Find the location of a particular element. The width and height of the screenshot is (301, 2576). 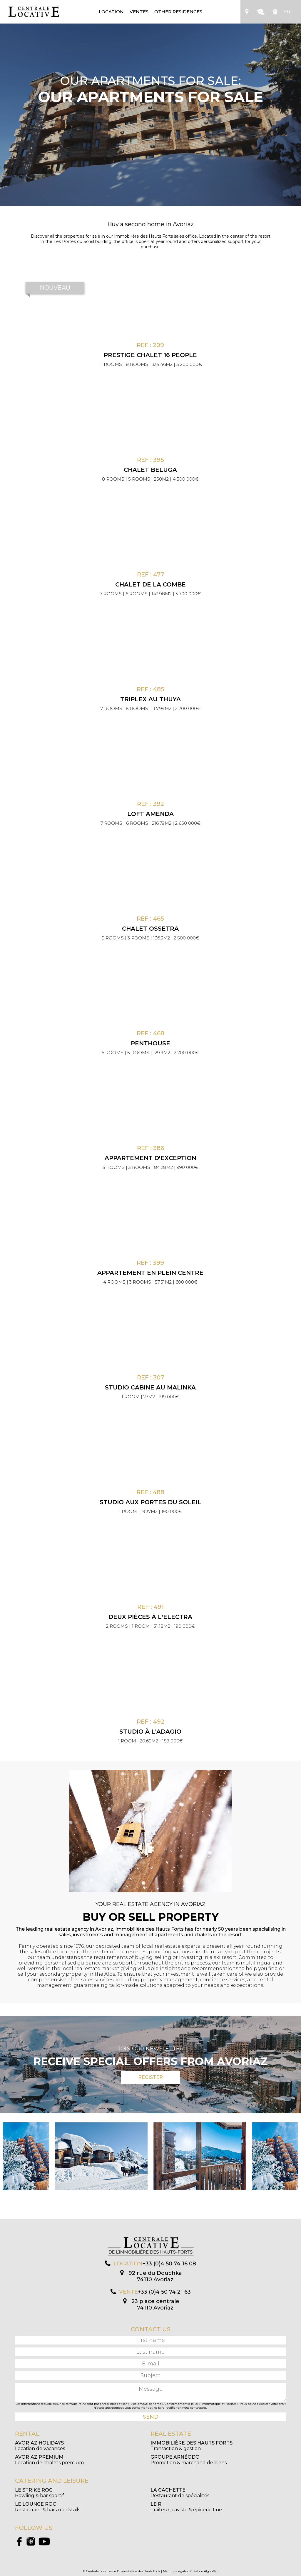

Studio cabine au Malinka is located at coordinates (150, 1387).